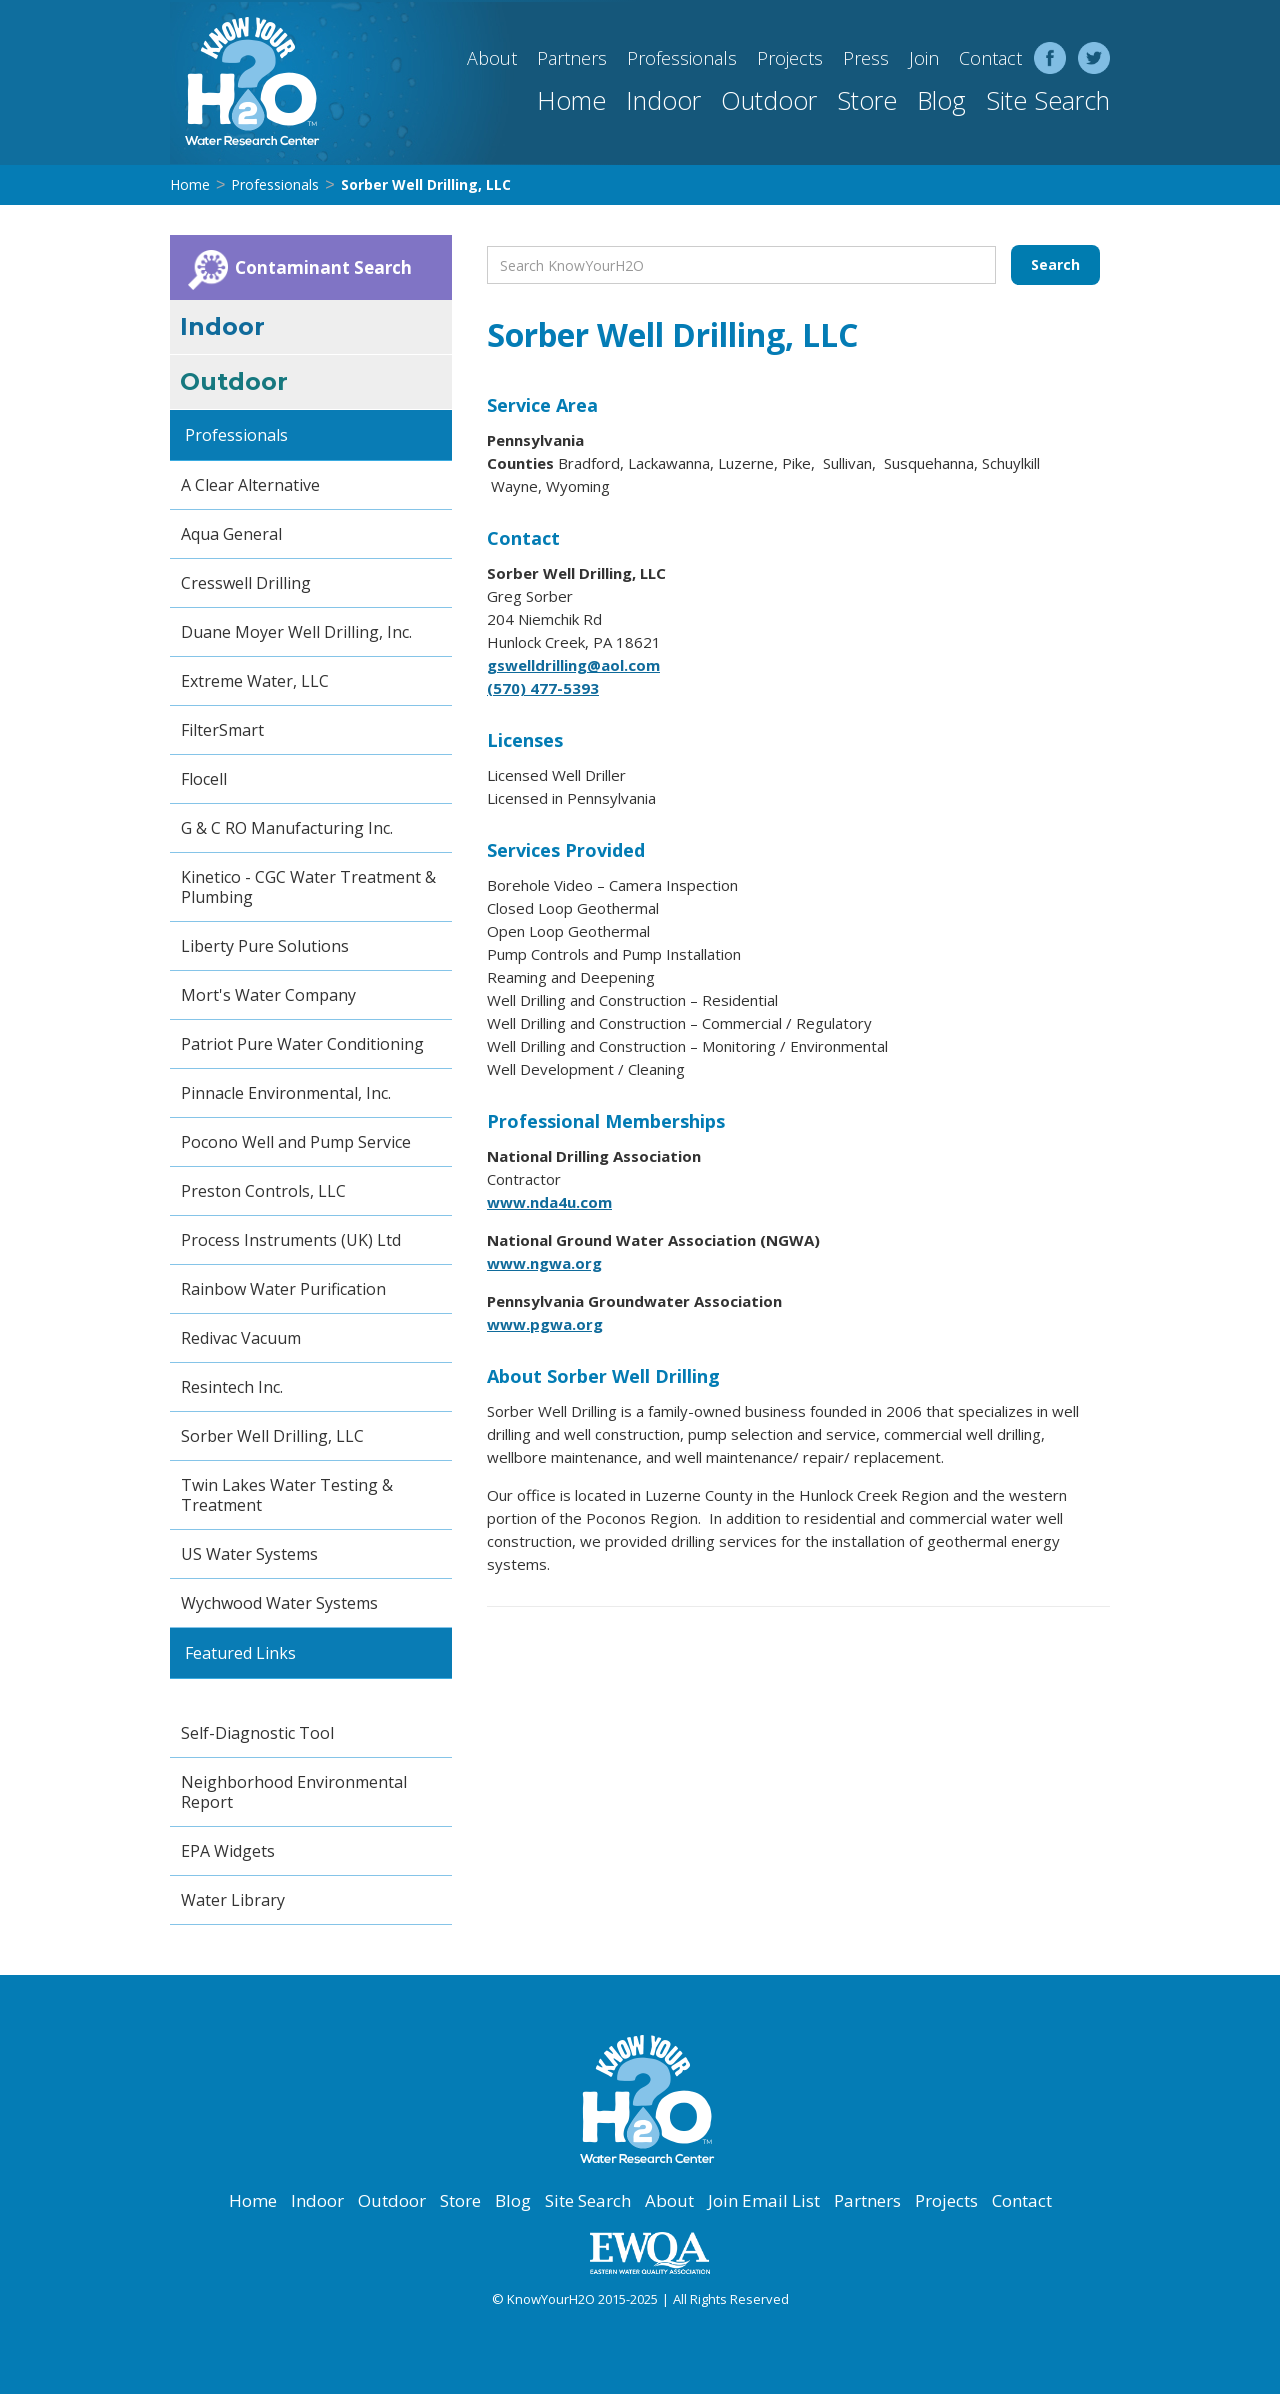  What do you see at coordinates (769, 100) in the screenshot?
I see `Outdoor` at bounding box center [769, 100].